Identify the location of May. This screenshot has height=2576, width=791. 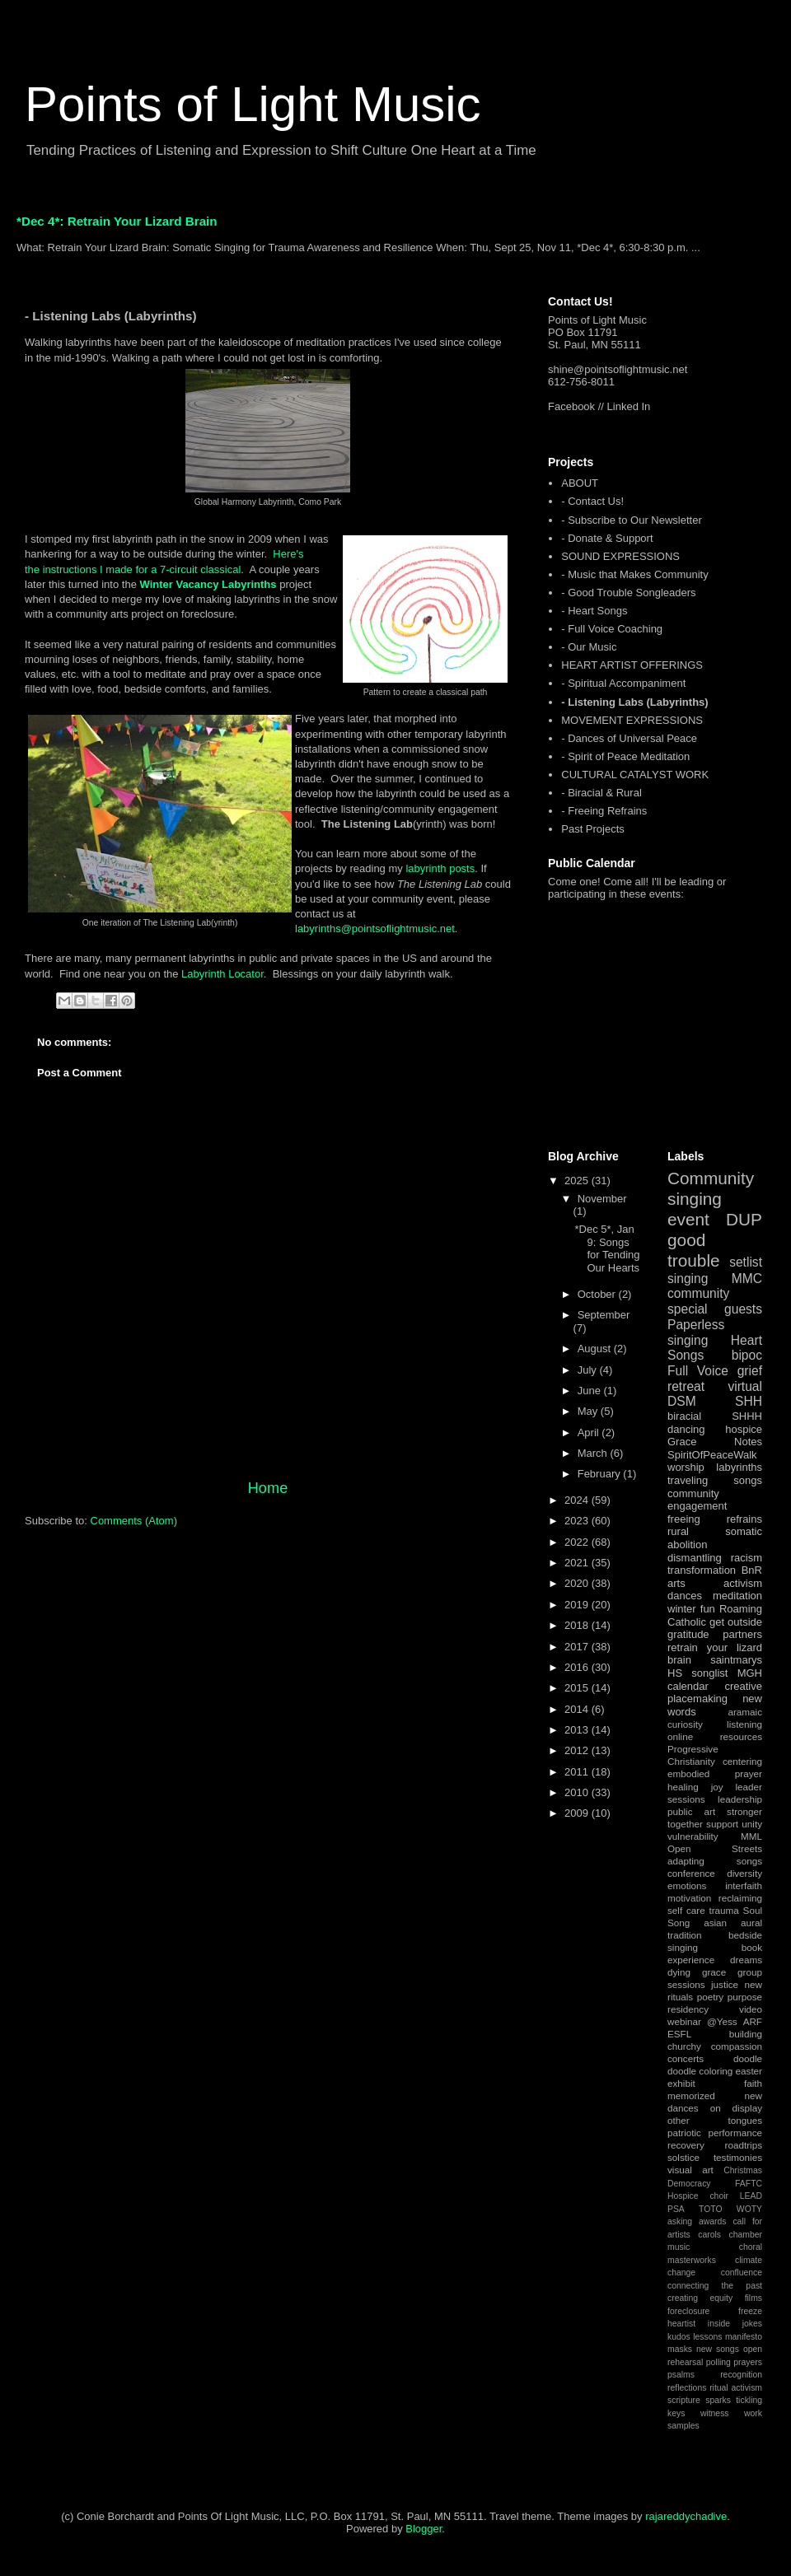
(589, 1411).